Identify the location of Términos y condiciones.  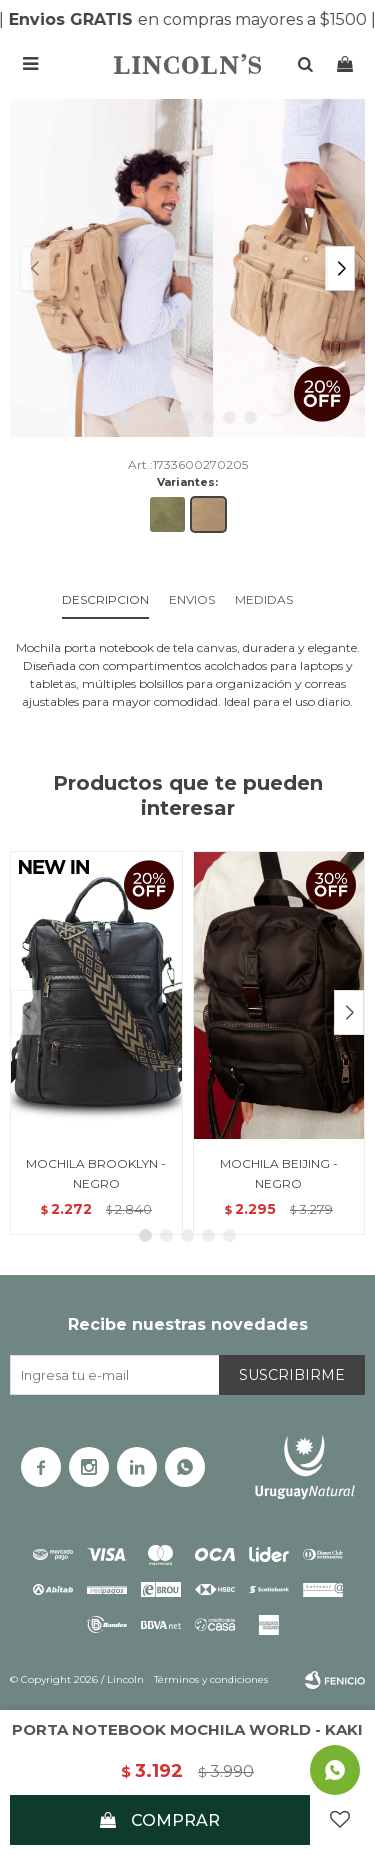
(211, 1679).